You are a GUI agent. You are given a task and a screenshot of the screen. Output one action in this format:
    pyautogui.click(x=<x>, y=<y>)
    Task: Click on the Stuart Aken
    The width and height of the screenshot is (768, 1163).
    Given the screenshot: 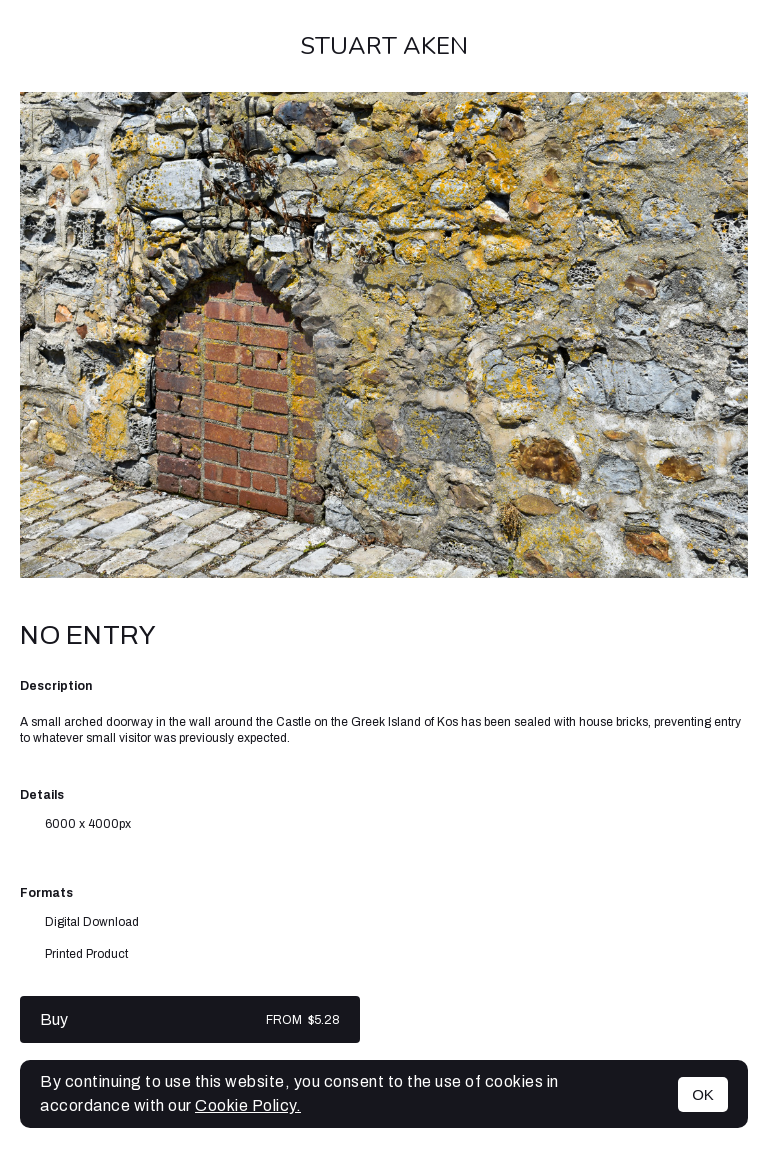 What is the action you would take?
    pyautogui.click(x=384, y=46)
    